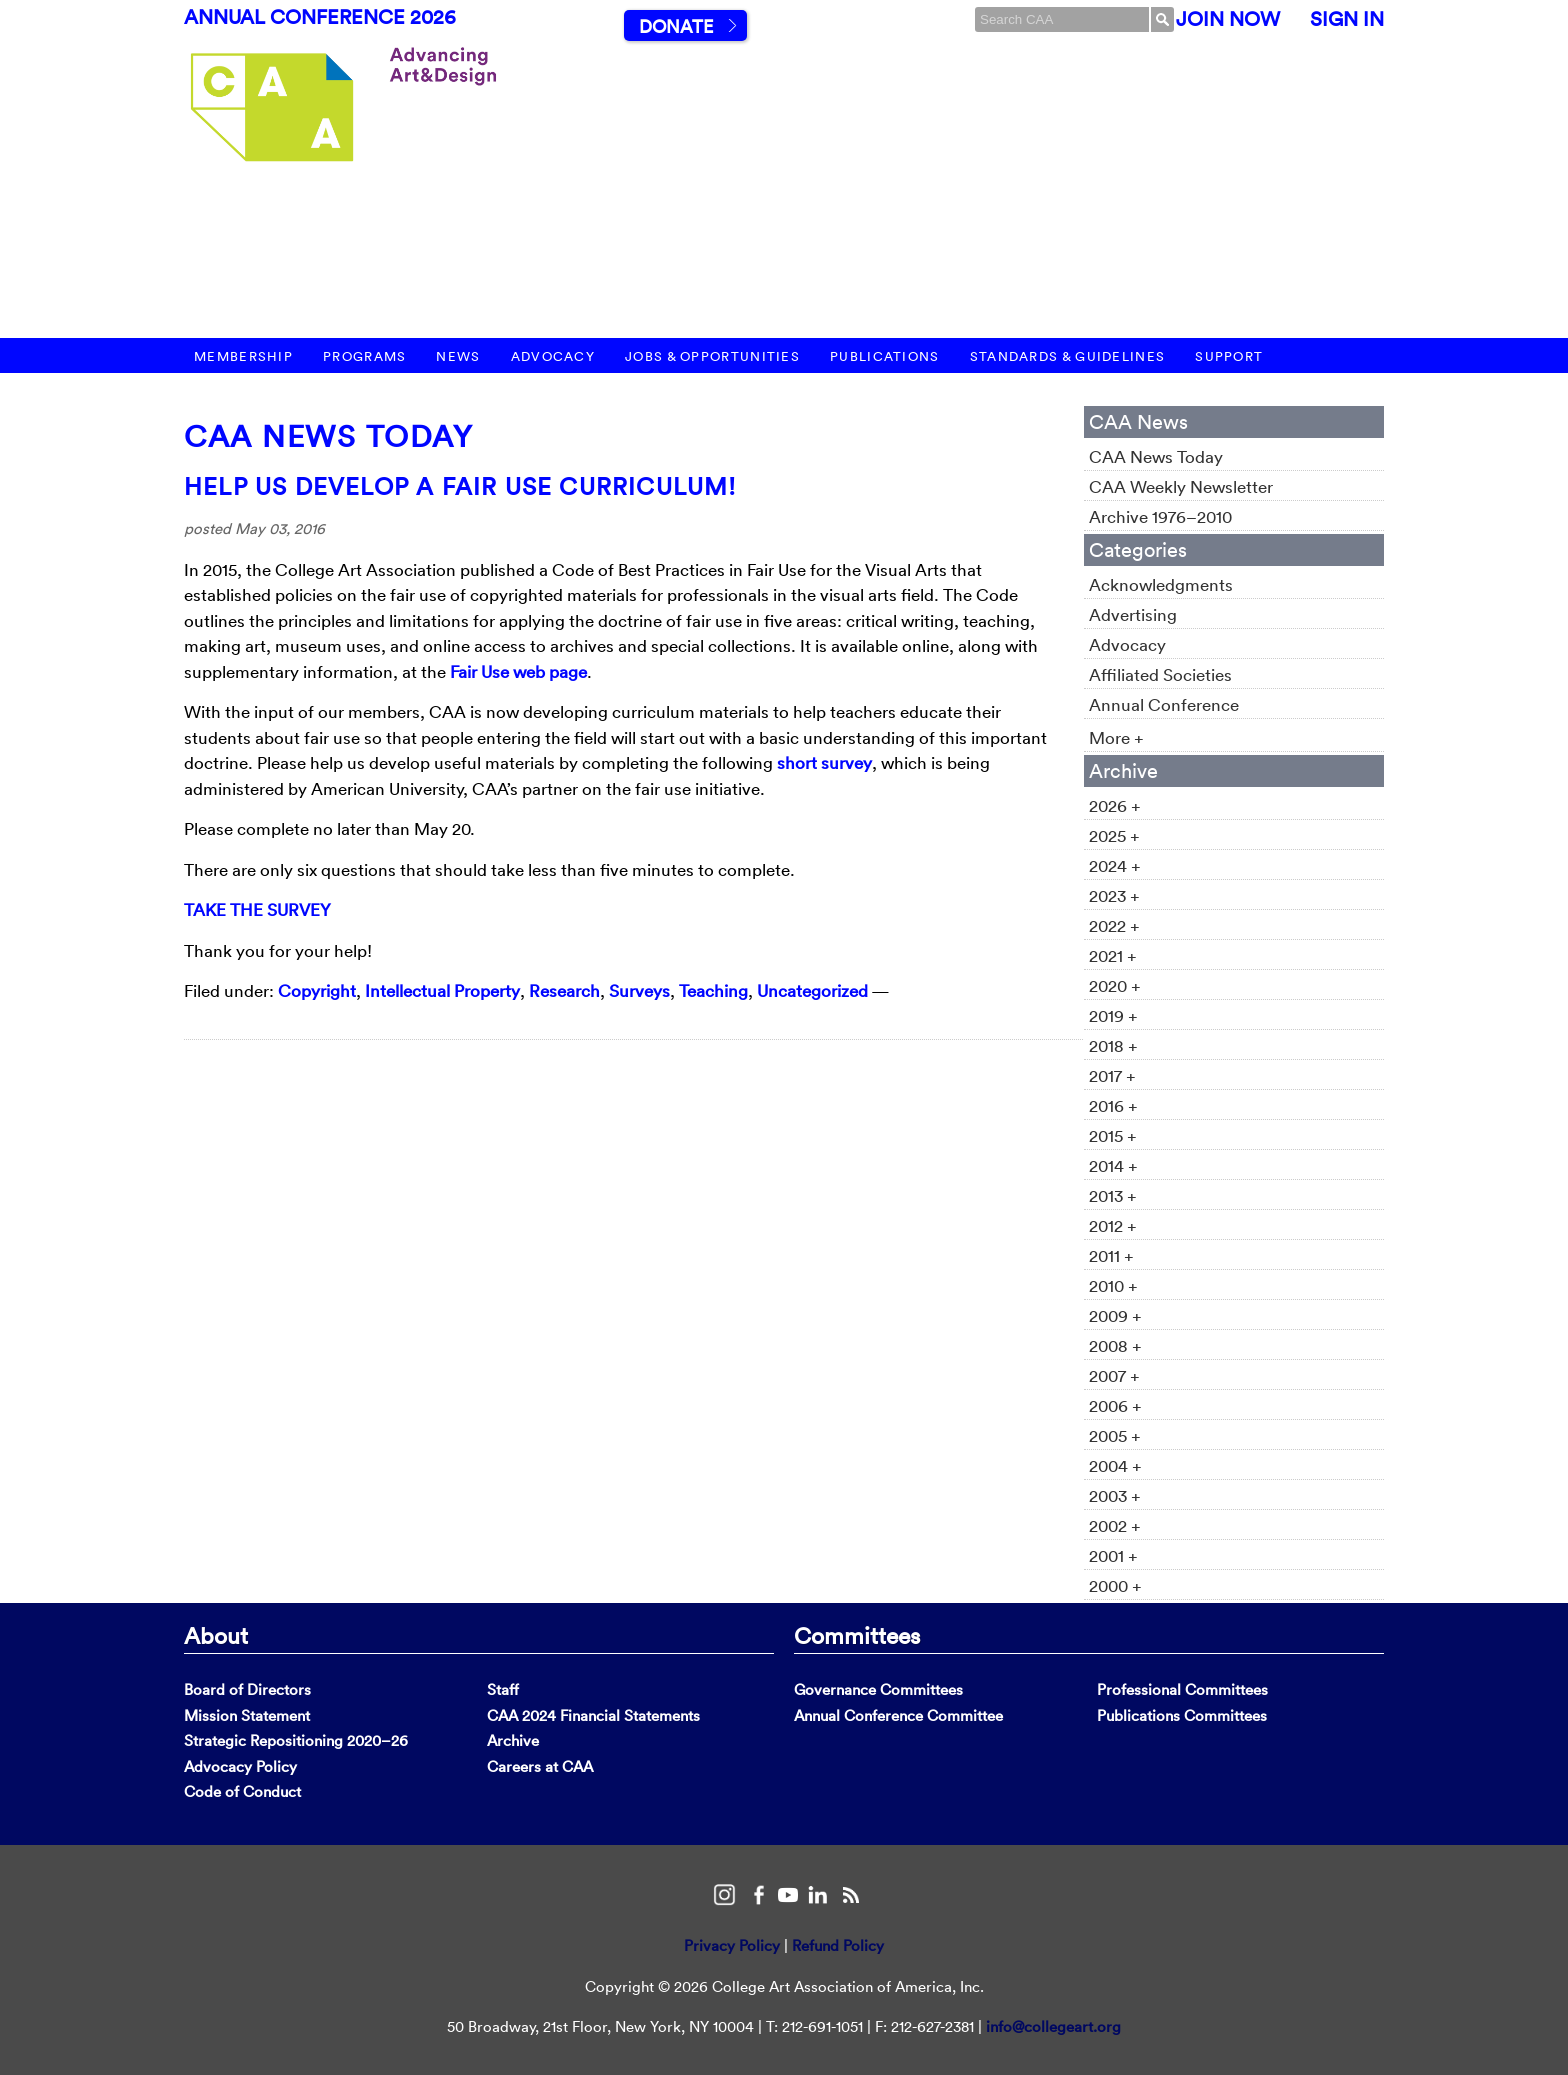  I want to click on News, so click(458, 356).